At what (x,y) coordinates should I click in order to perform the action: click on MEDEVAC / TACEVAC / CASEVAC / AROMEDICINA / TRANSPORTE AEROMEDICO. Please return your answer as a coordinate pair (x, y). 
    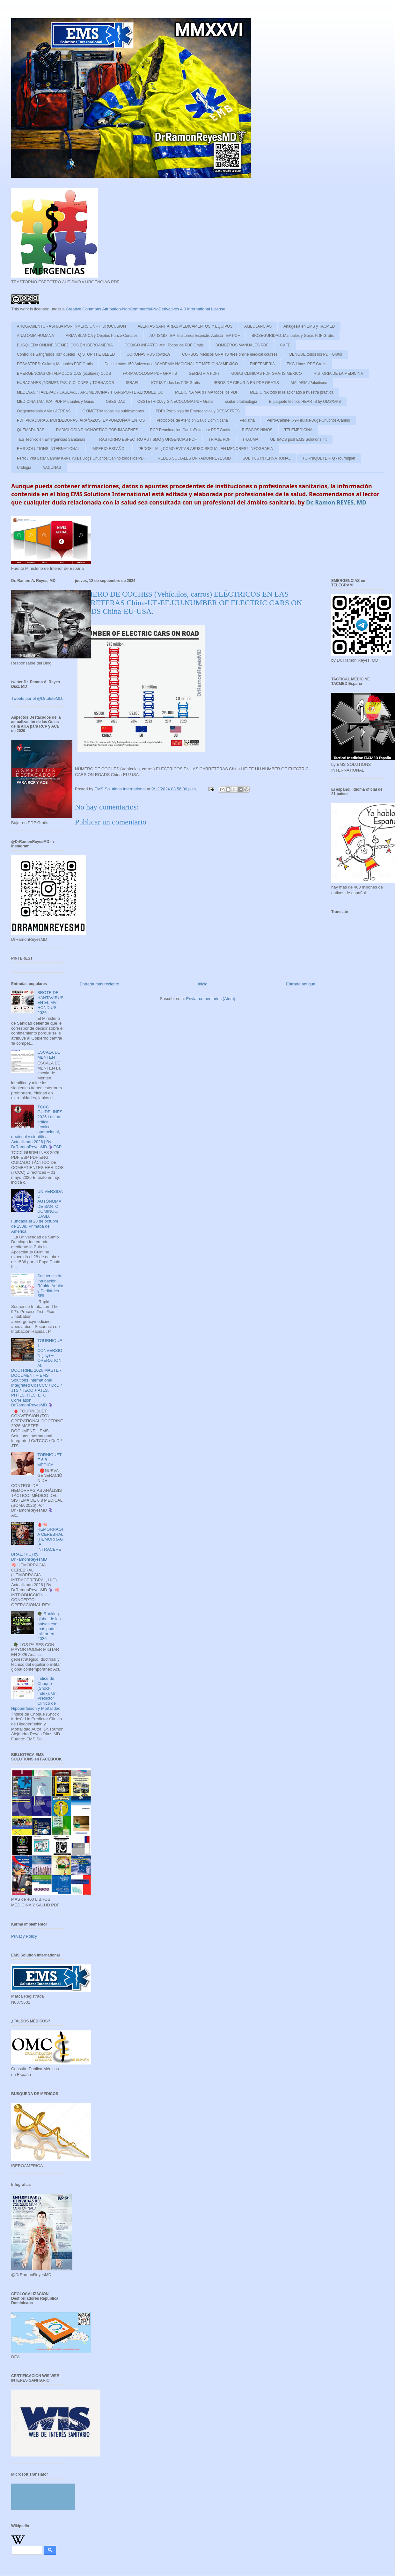
    Looking at the image, I should click on (90, 392).